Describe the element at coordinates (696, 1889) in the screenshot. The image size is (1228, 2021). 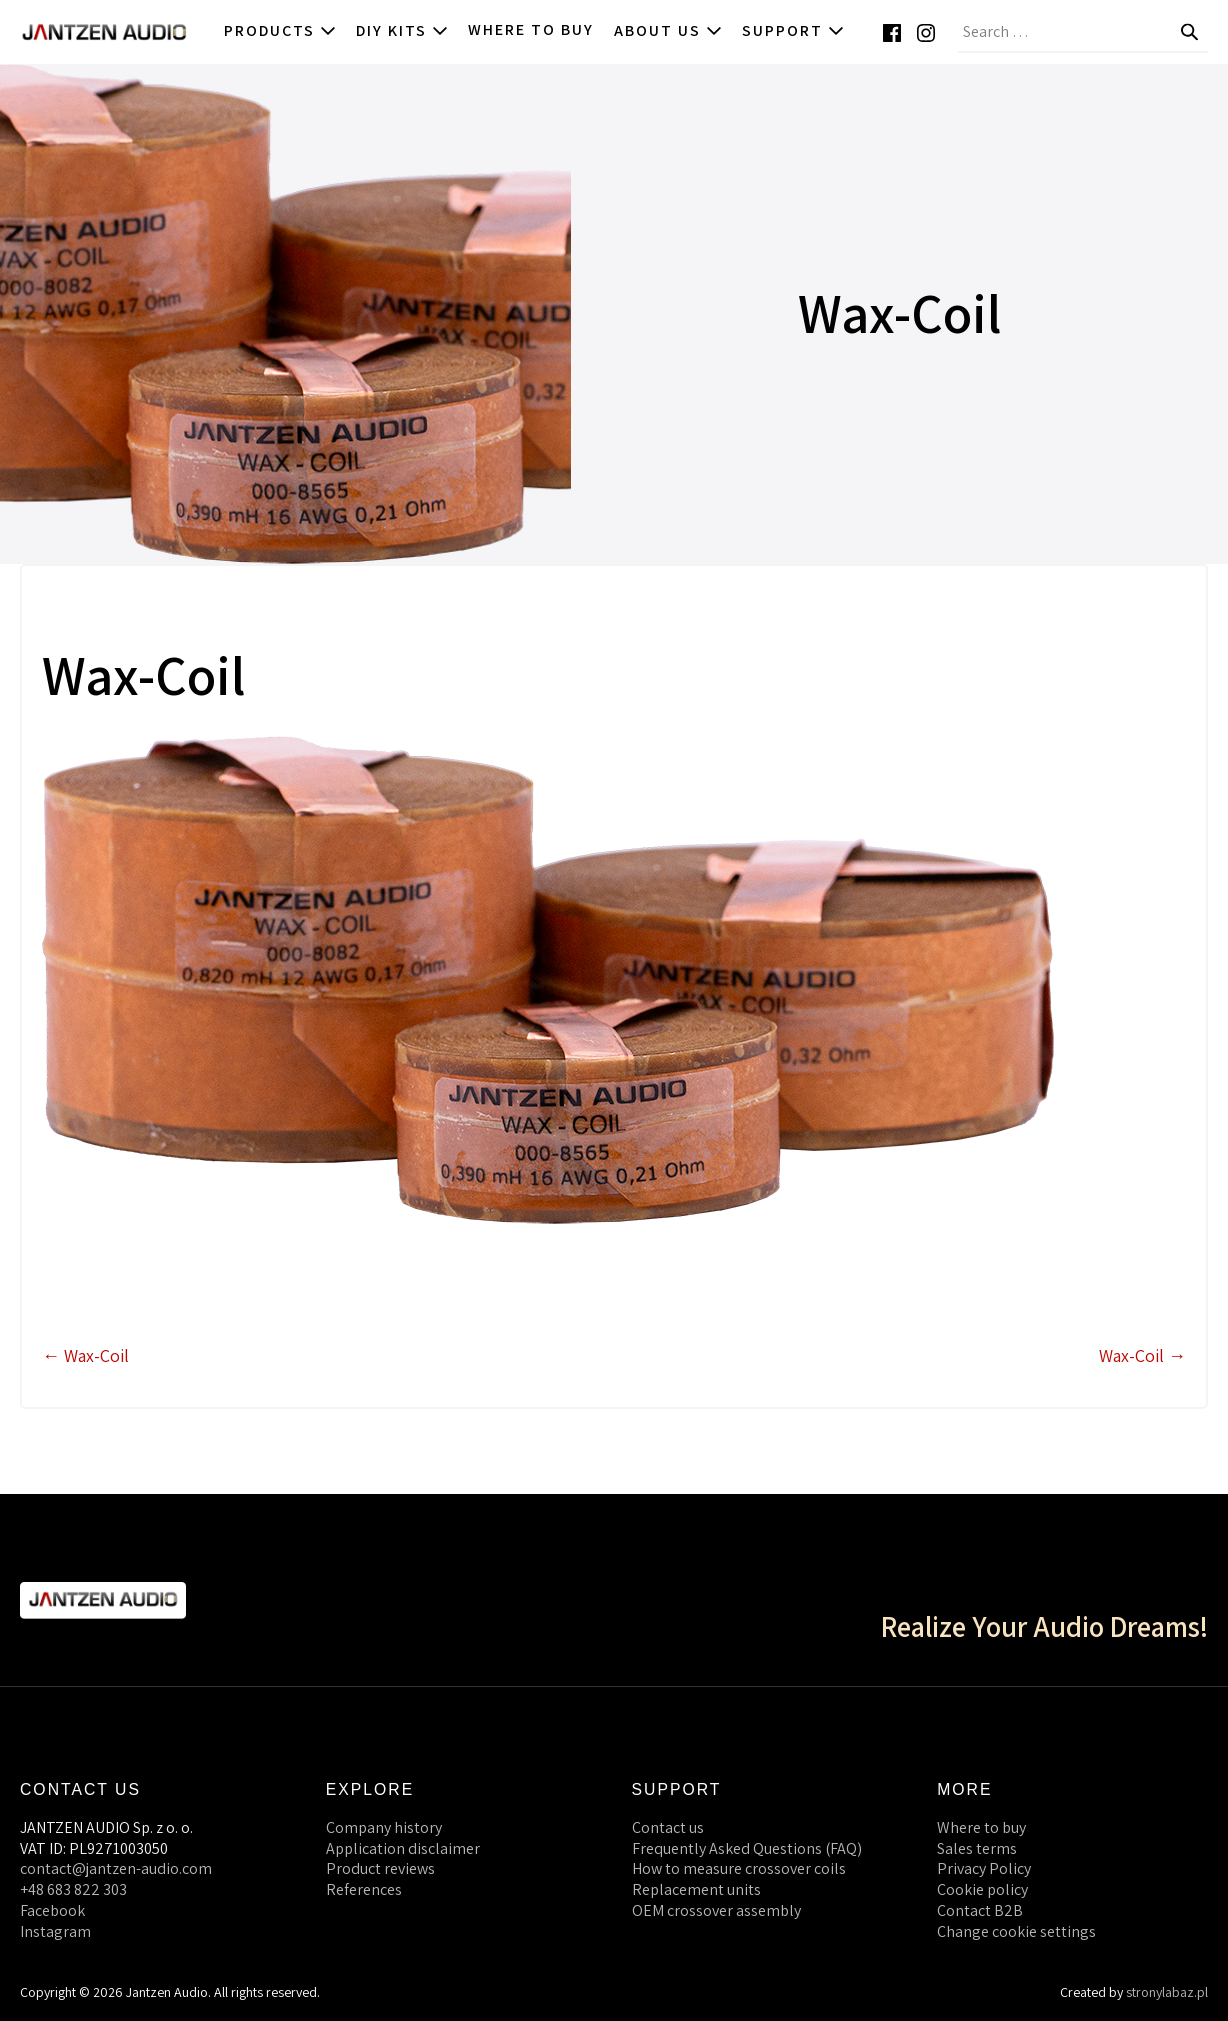
I see `Replacement units` at that location.